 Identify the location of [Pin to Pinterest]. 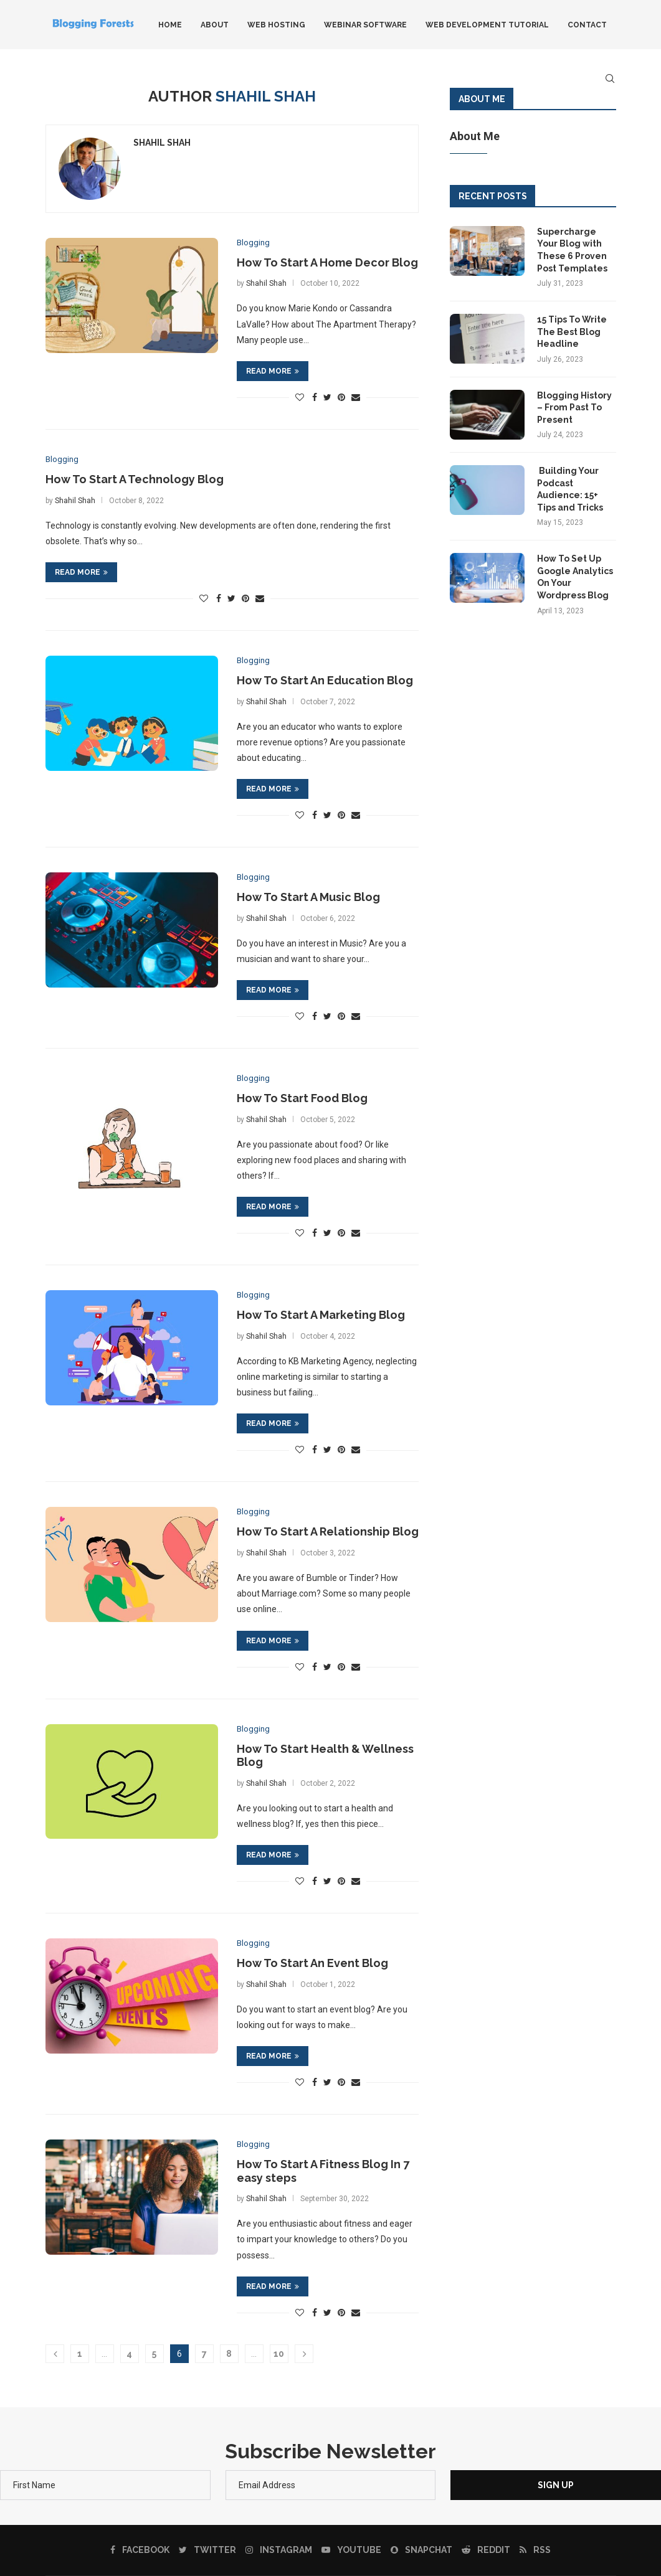
(341, 397).